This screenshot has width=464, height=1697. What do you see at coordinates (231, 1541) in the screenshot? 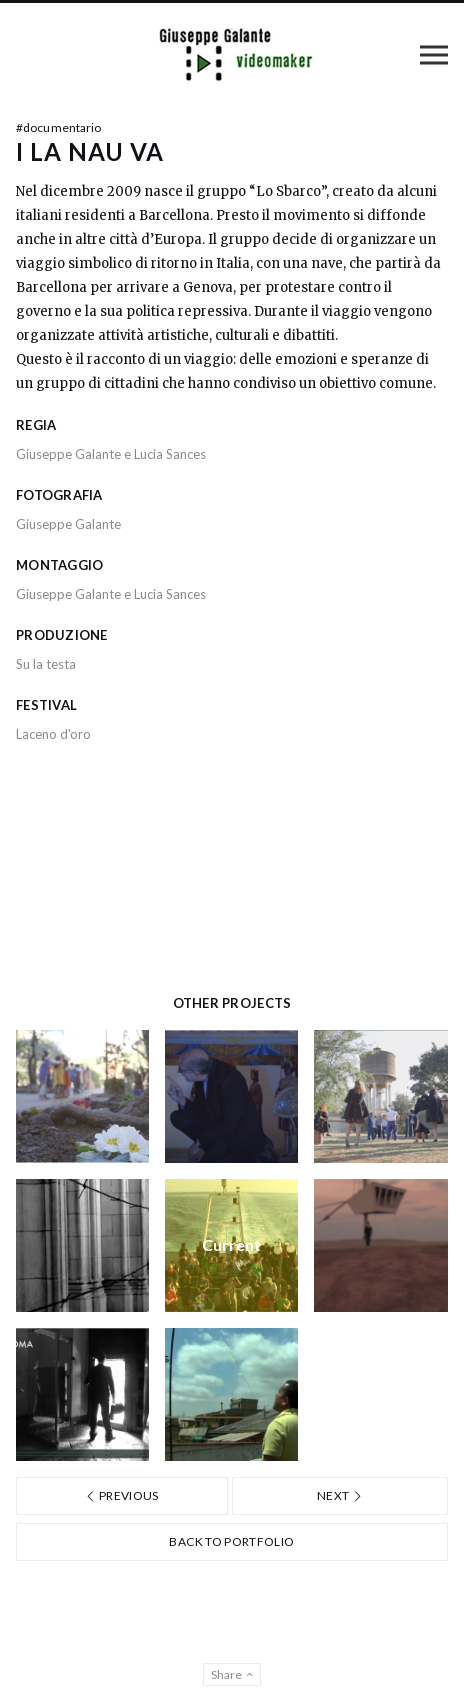
I see `Back to portfolio` at bounding box center [231, 1541].